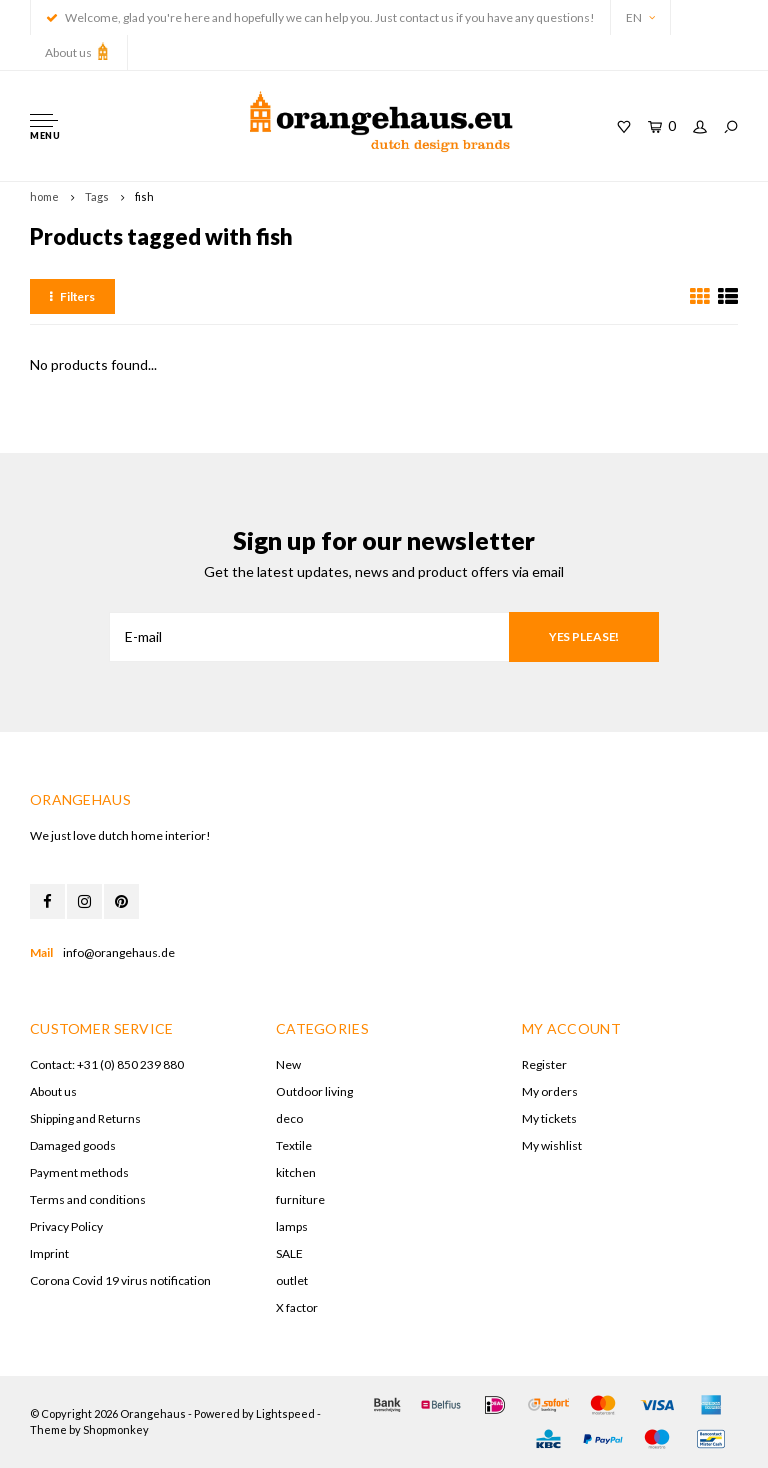  I want to click on Contact: +31 (0) 850 239 880, so click(107, 1064).